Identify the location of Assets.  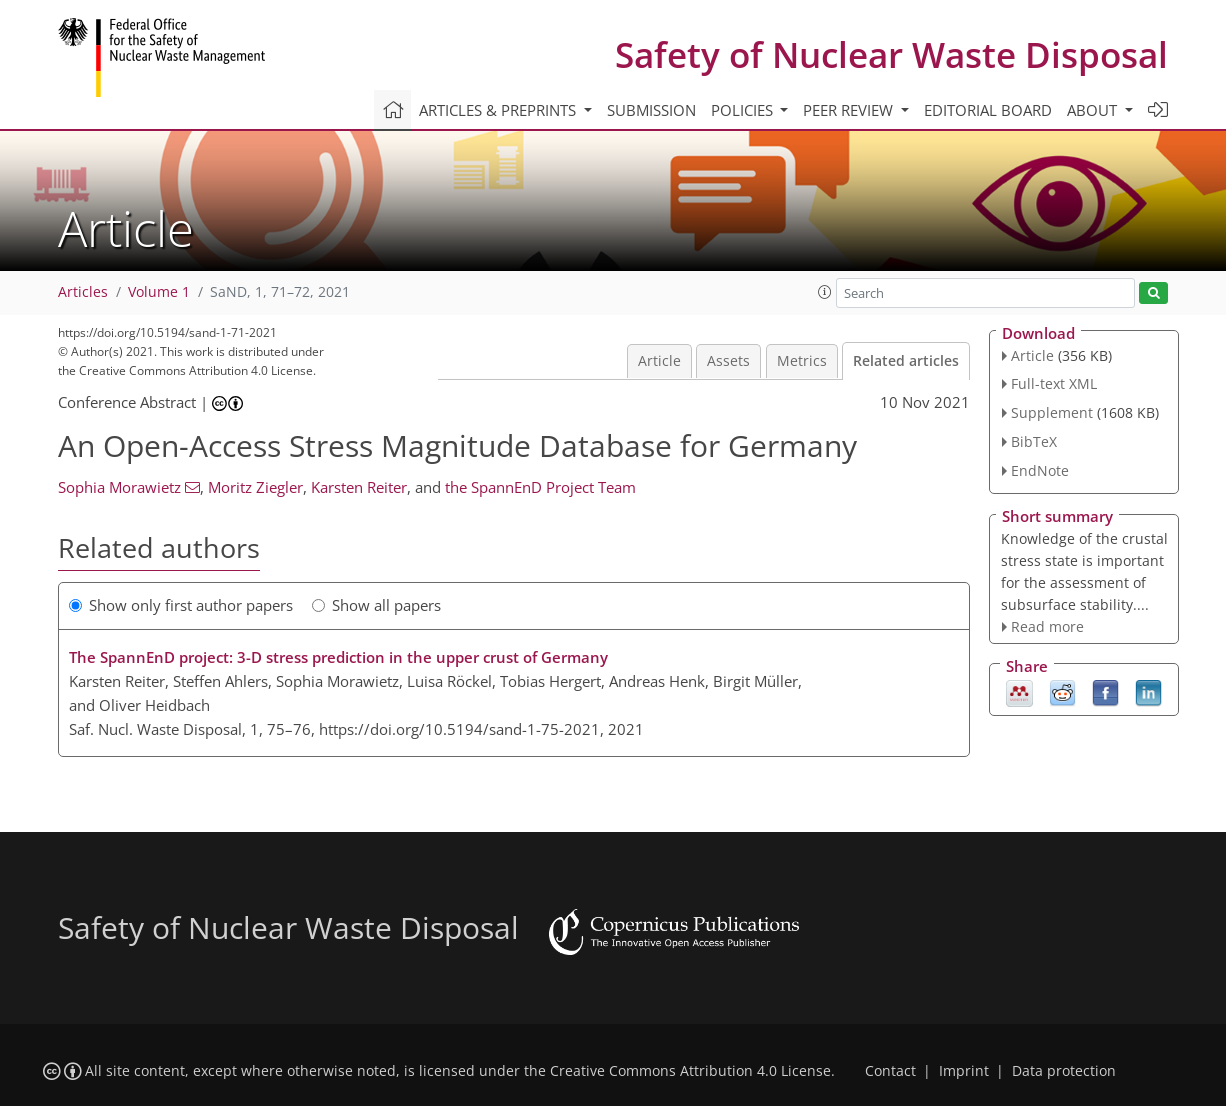
(728, 361).